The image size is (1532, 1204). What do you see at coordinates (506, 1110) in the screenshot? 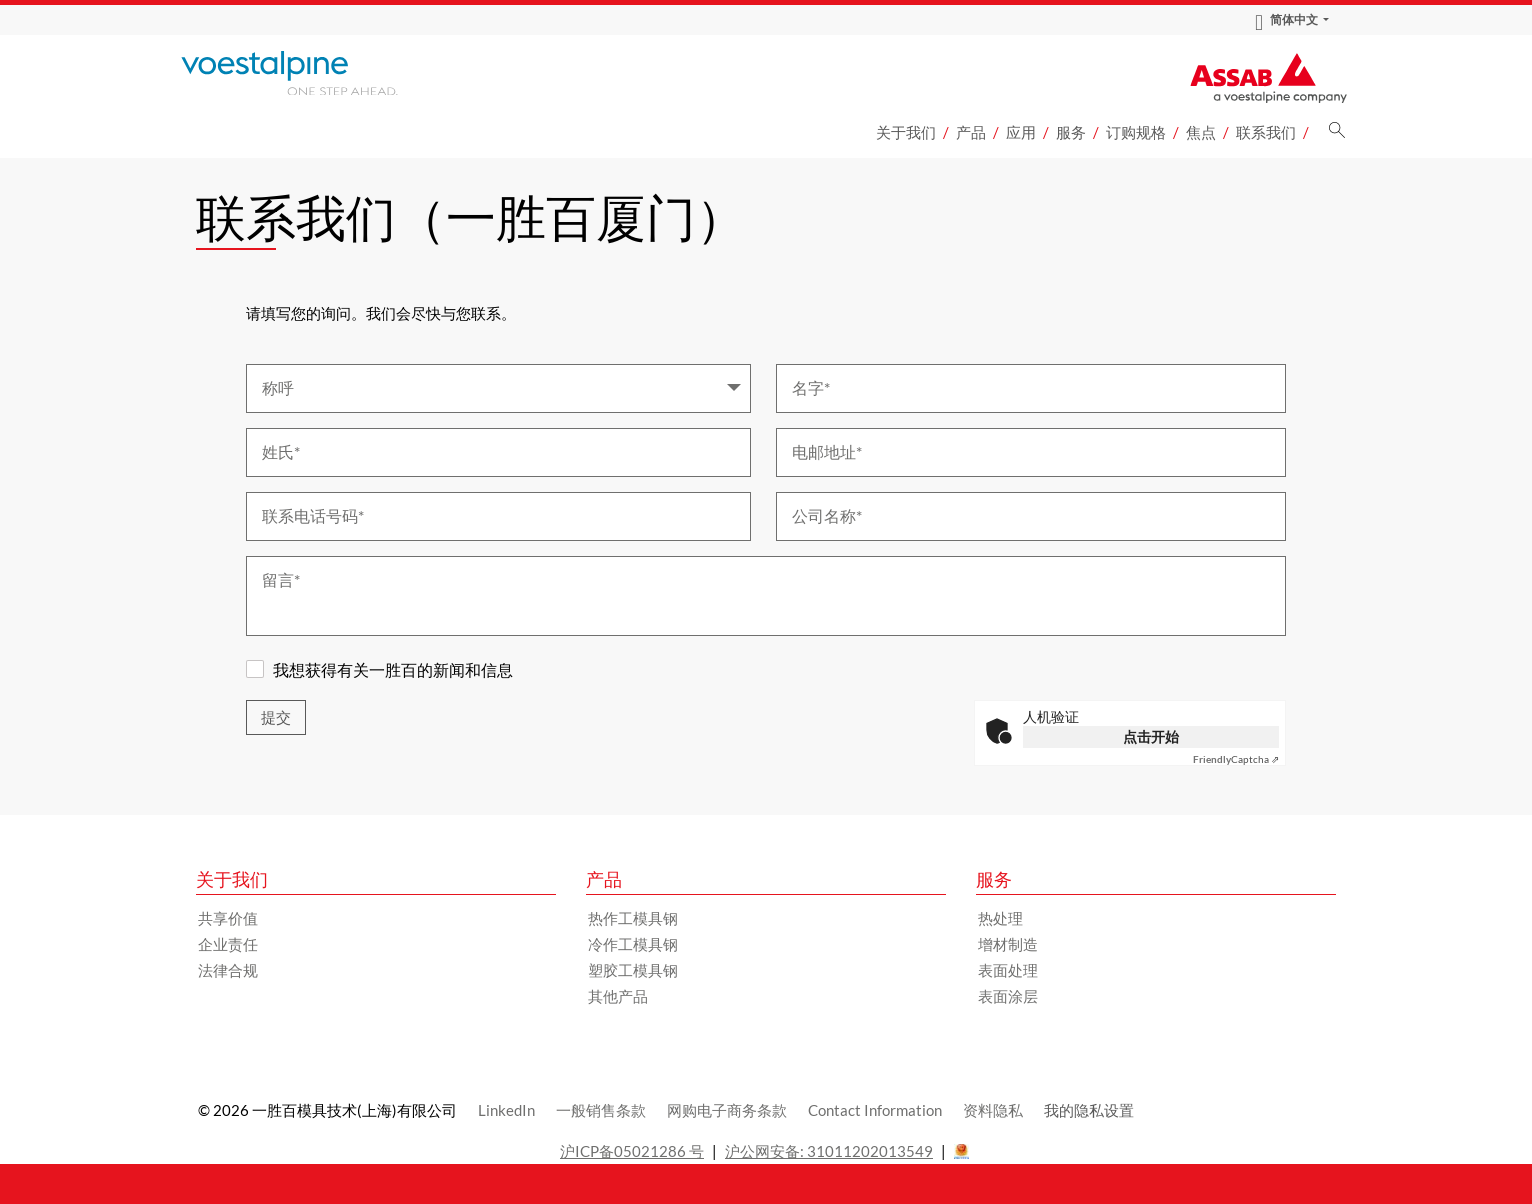
I see `LinkedIn` at bounding box center [506, 1110].